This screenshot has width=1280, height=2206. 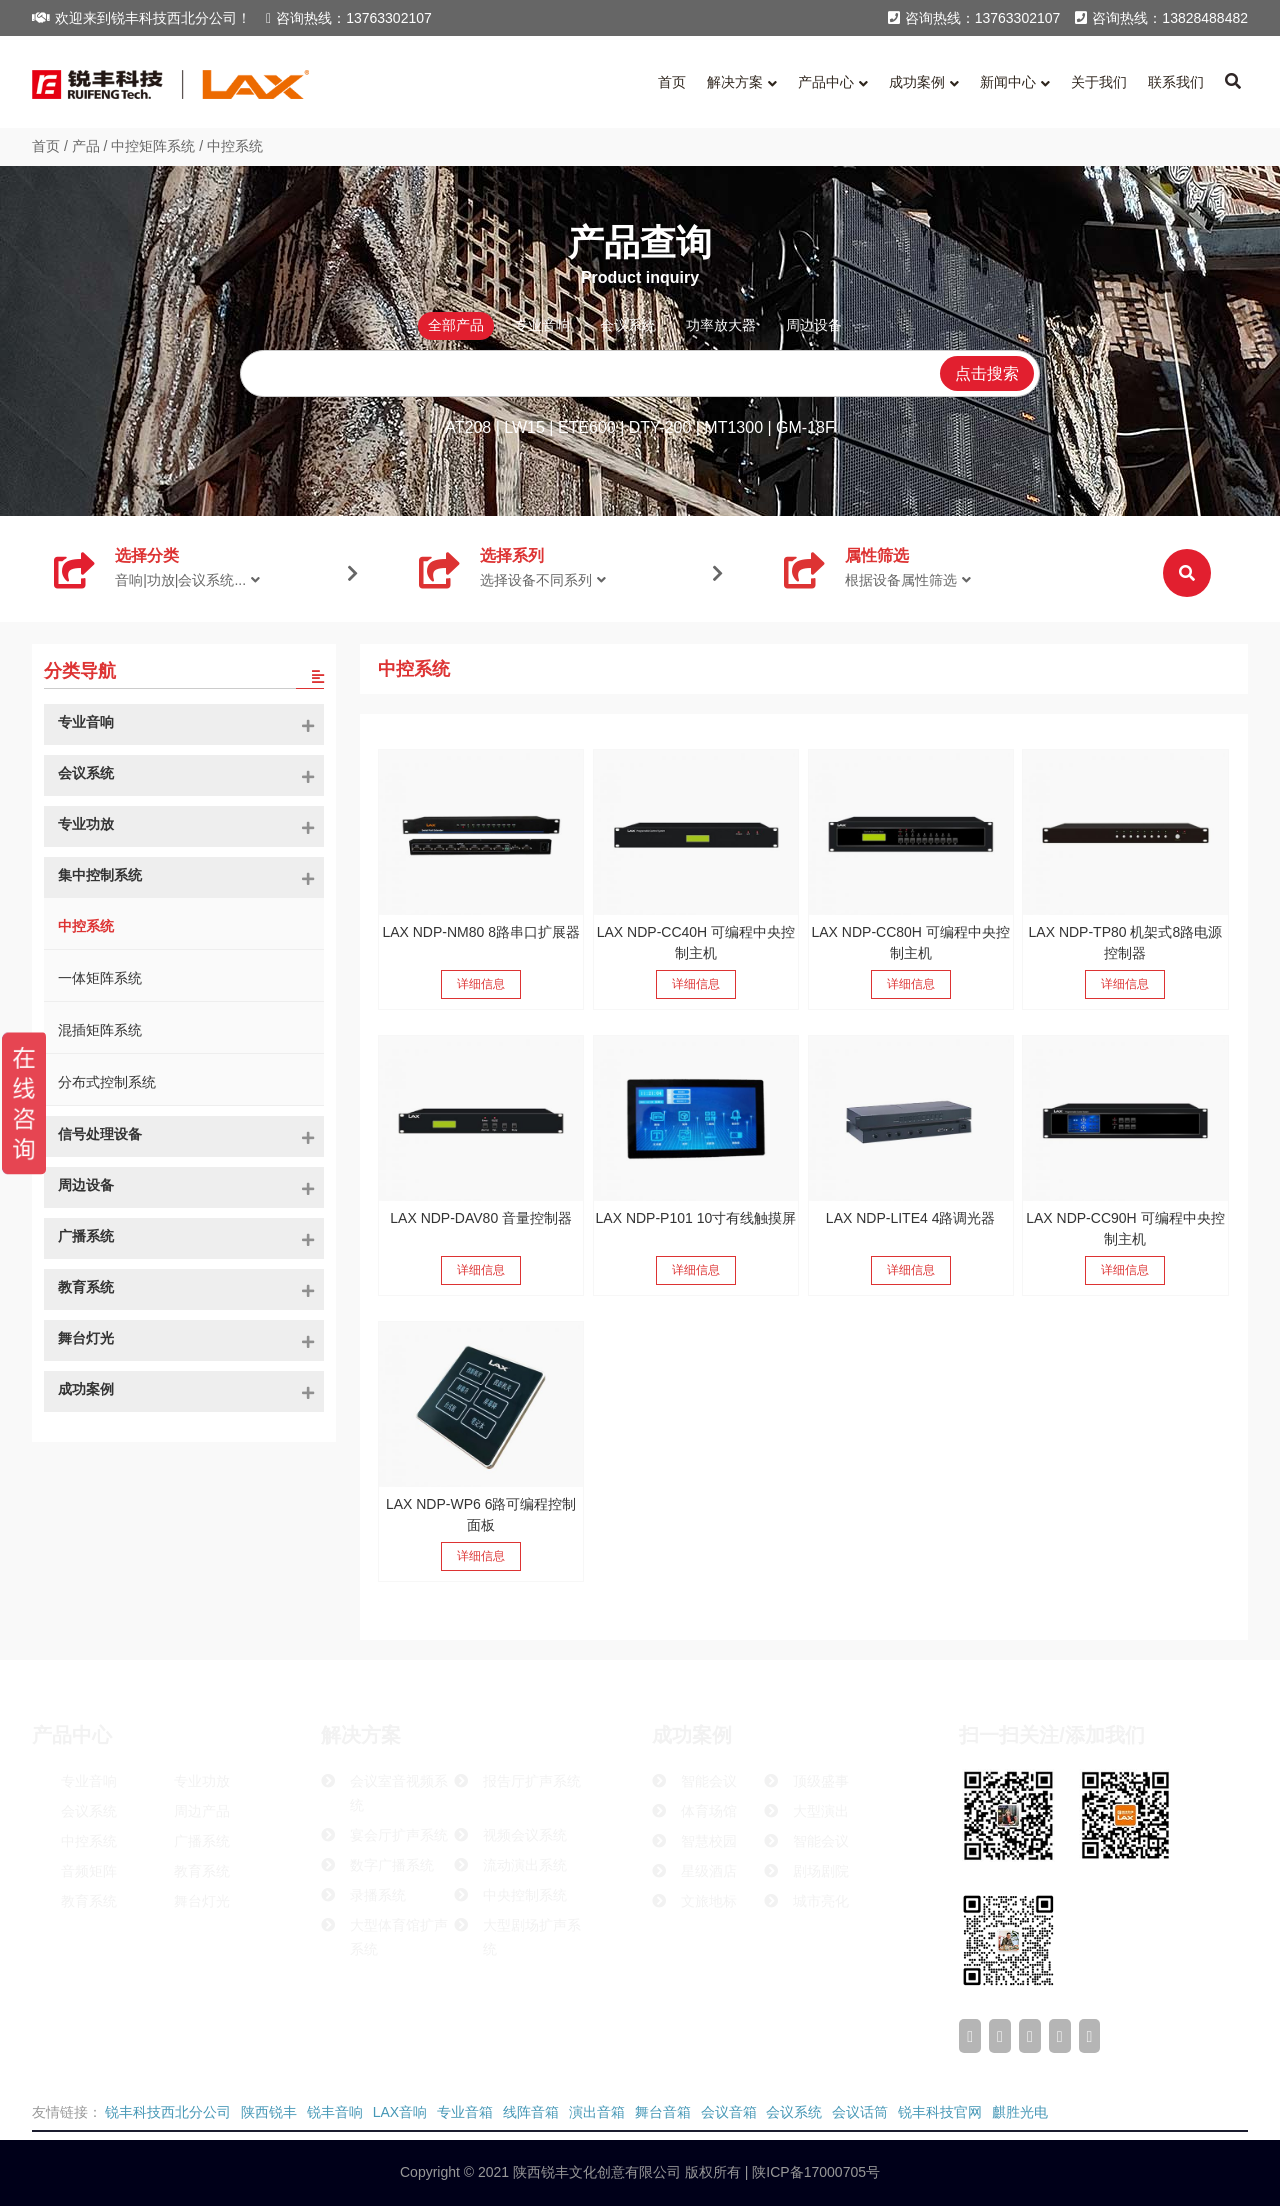 What do you see at coordinates (531, 2112) in the screenshot?
I see `线阵音箱` at bounding box center [531, 2112].